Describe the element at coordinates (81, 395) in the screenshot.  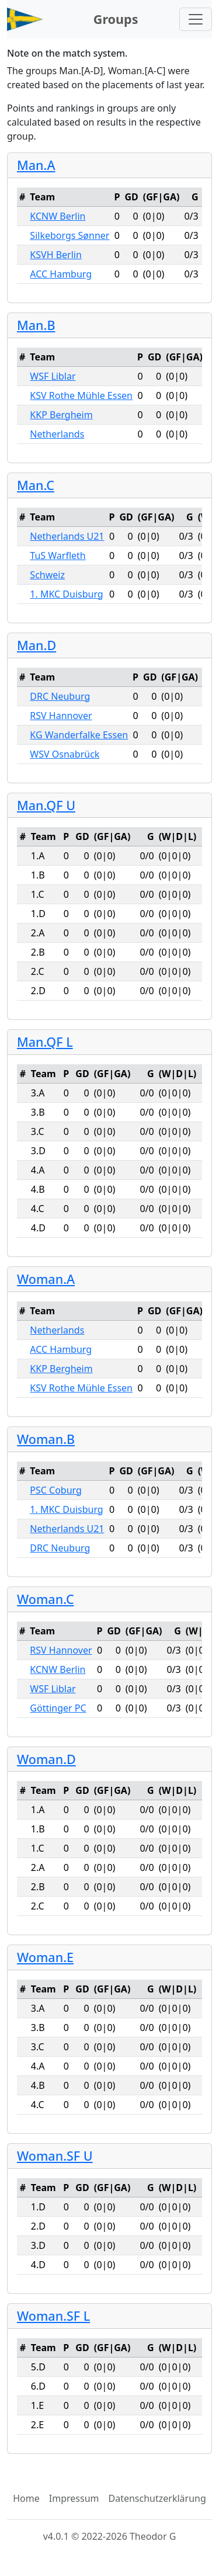
I see `KSV Rothe Mühle Essen` at that location.